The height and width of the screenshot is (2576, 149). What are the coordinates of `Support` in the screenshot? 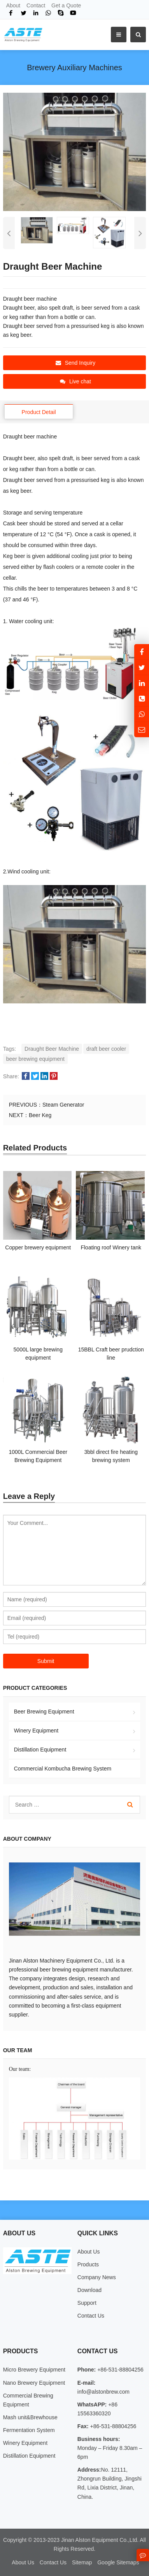 It's located at (86, 2303).